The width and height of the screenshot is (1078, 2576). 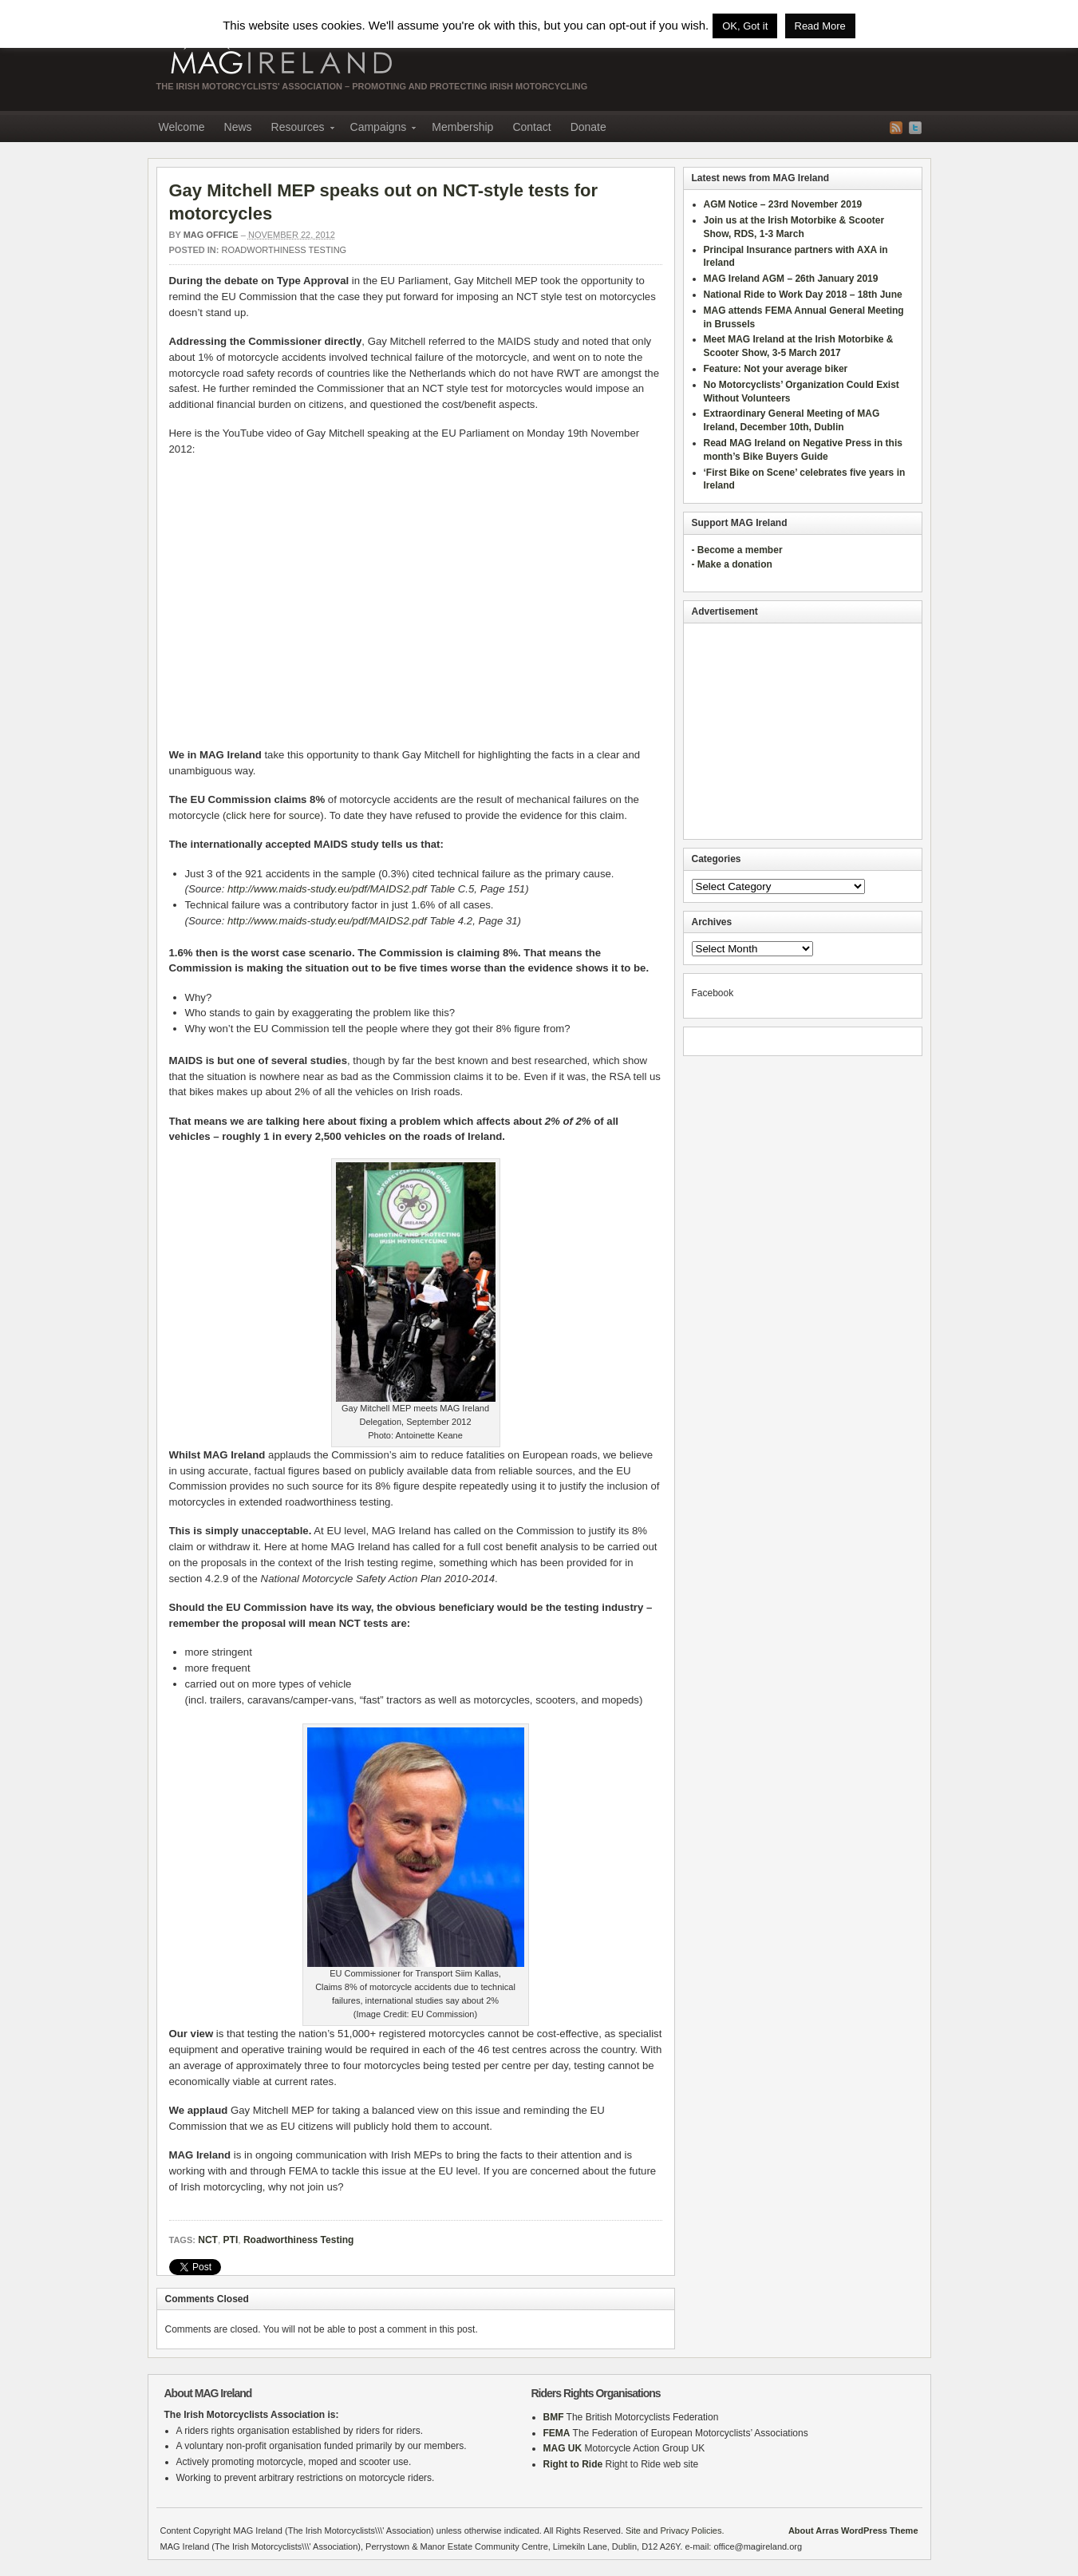 I want to click on - Become a member, so click(x=737, y=550).